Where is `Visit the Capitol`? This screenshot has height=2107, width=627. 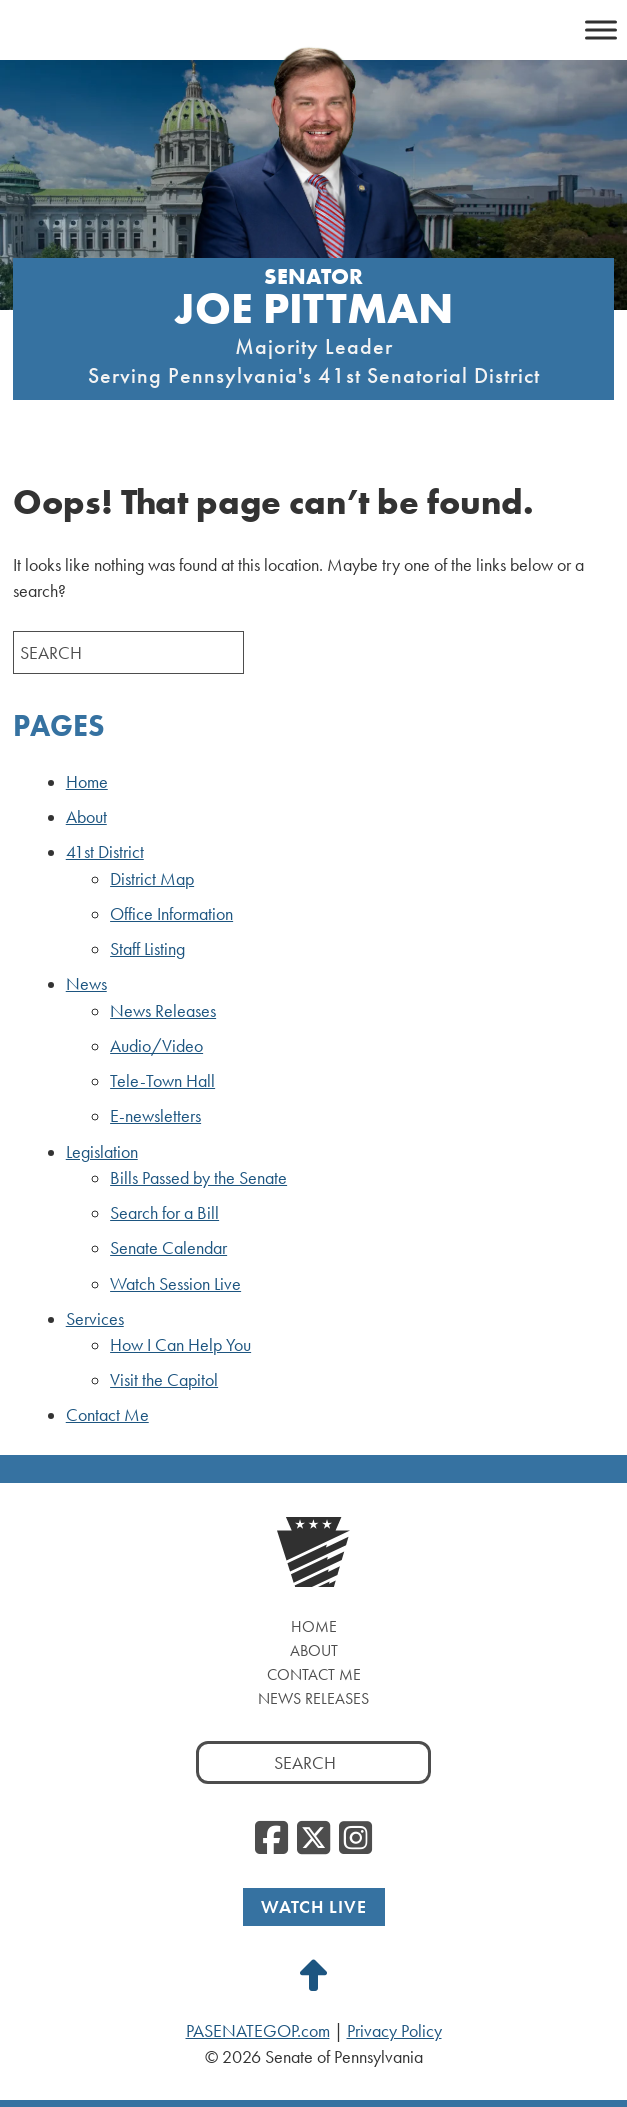 Visit the Capitol is located at coordinates (164, 1380).